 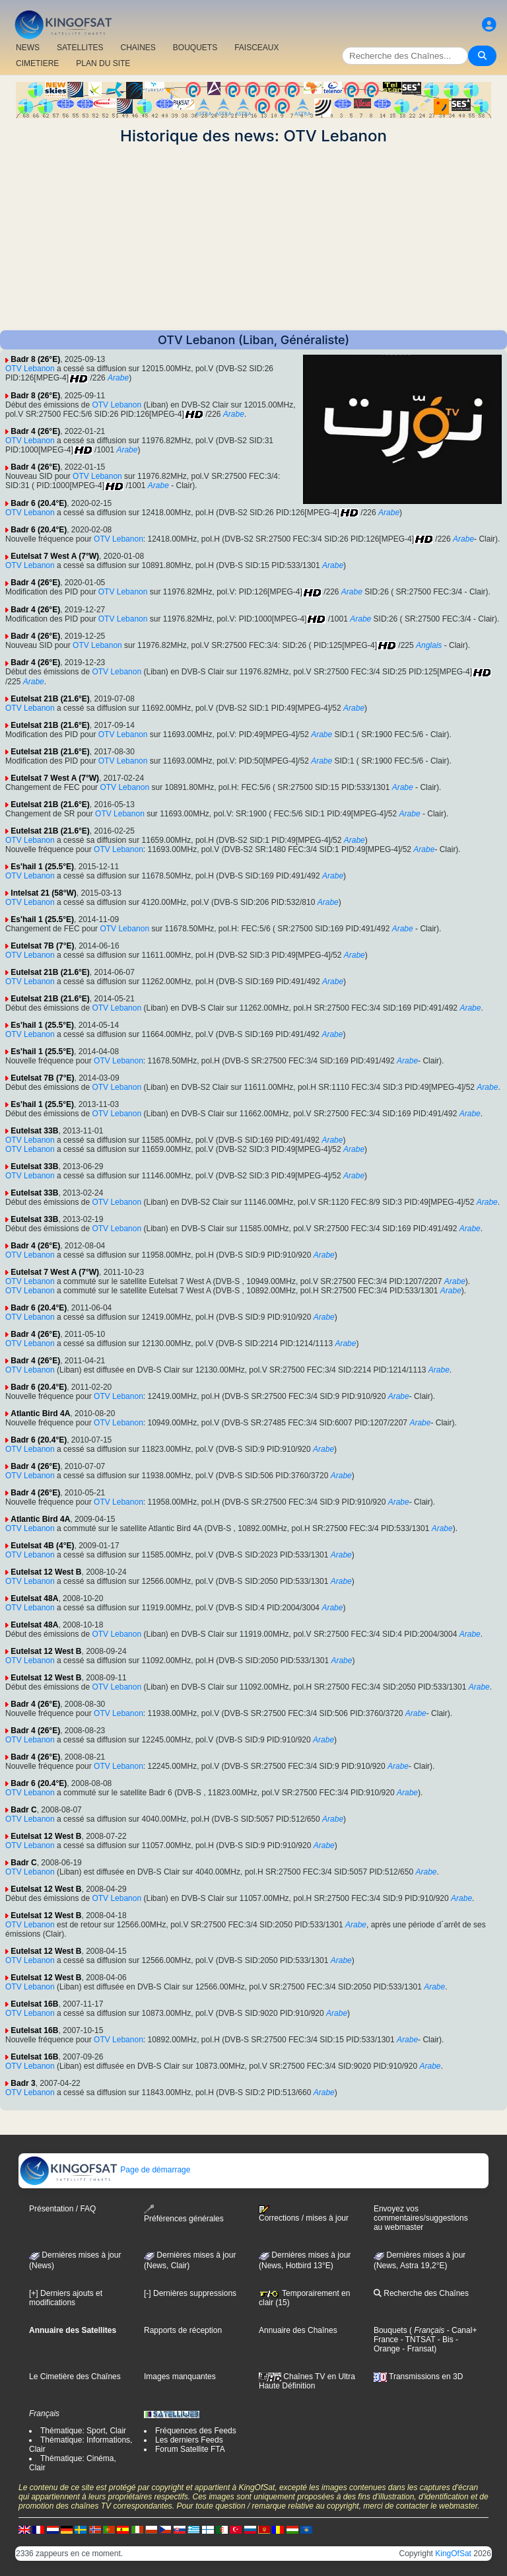 What do you see at coordinates (195, 2430) in the screenshot?
I see `Fréquences des Feeds` at bounding box center [195, 2430].